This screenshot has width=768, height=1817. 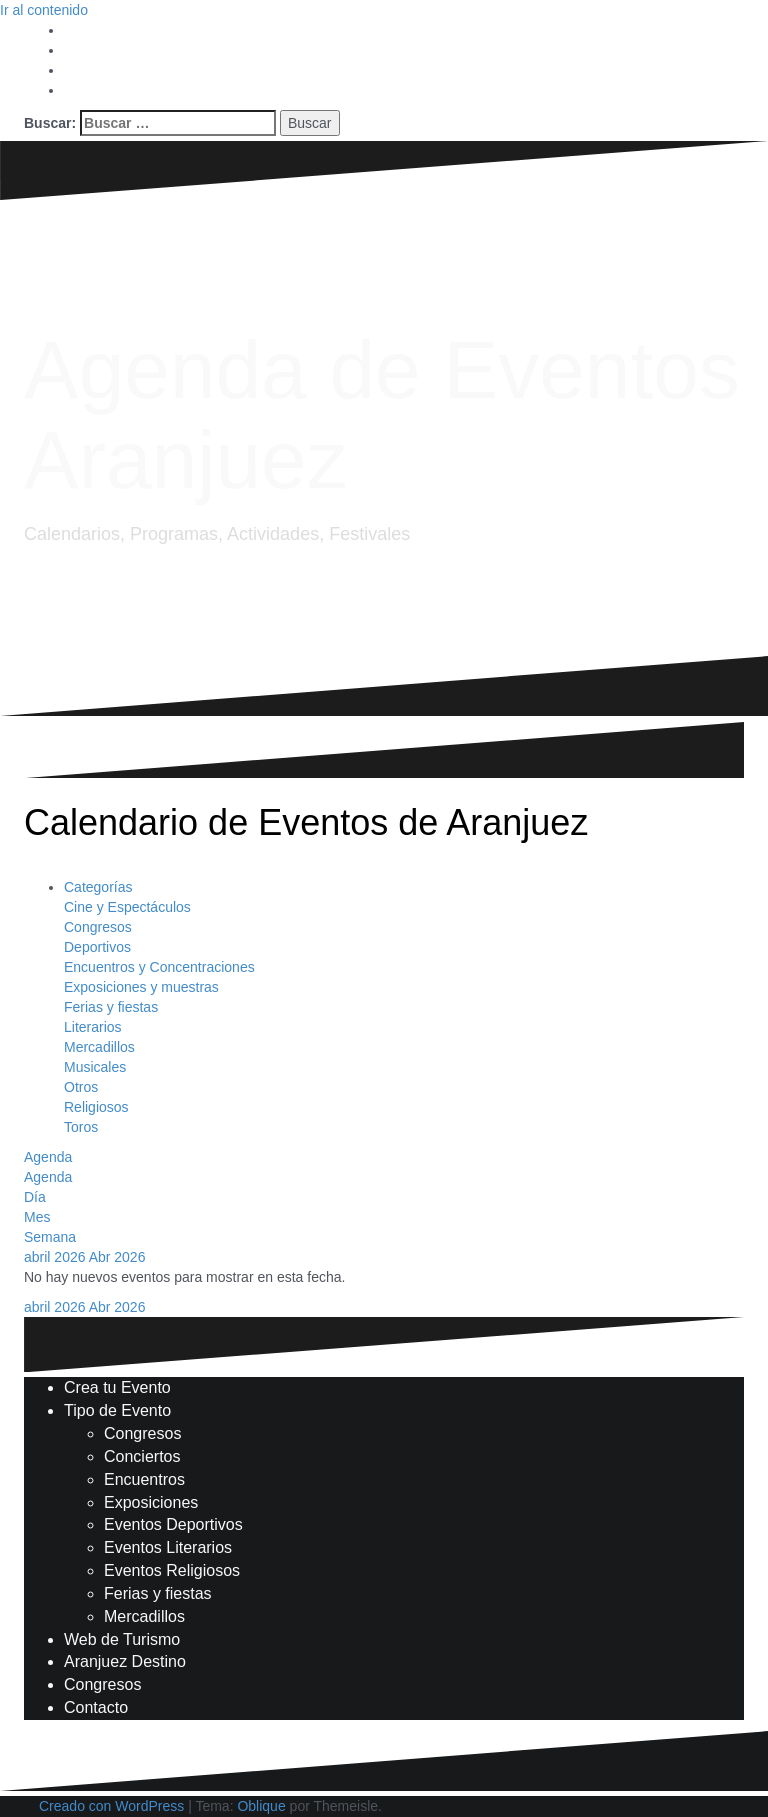 What do you see at coordinates (122, 1639) in the screenshot?
I see `Web de Turismo` at bounding box center [122, 1639].